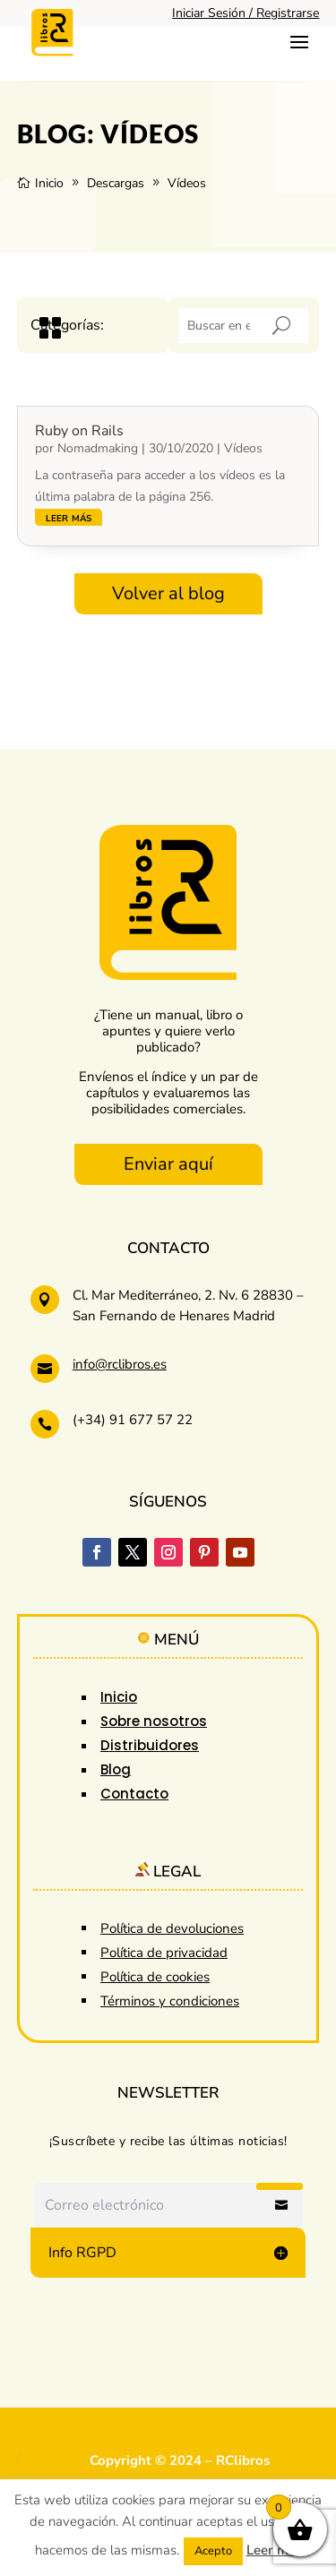 Image resolution: width=336 pixels, height=2576 pixels. Describe the element at coordinates (97, 448) in the screenshot. I see `Nomadmaking` at that location.